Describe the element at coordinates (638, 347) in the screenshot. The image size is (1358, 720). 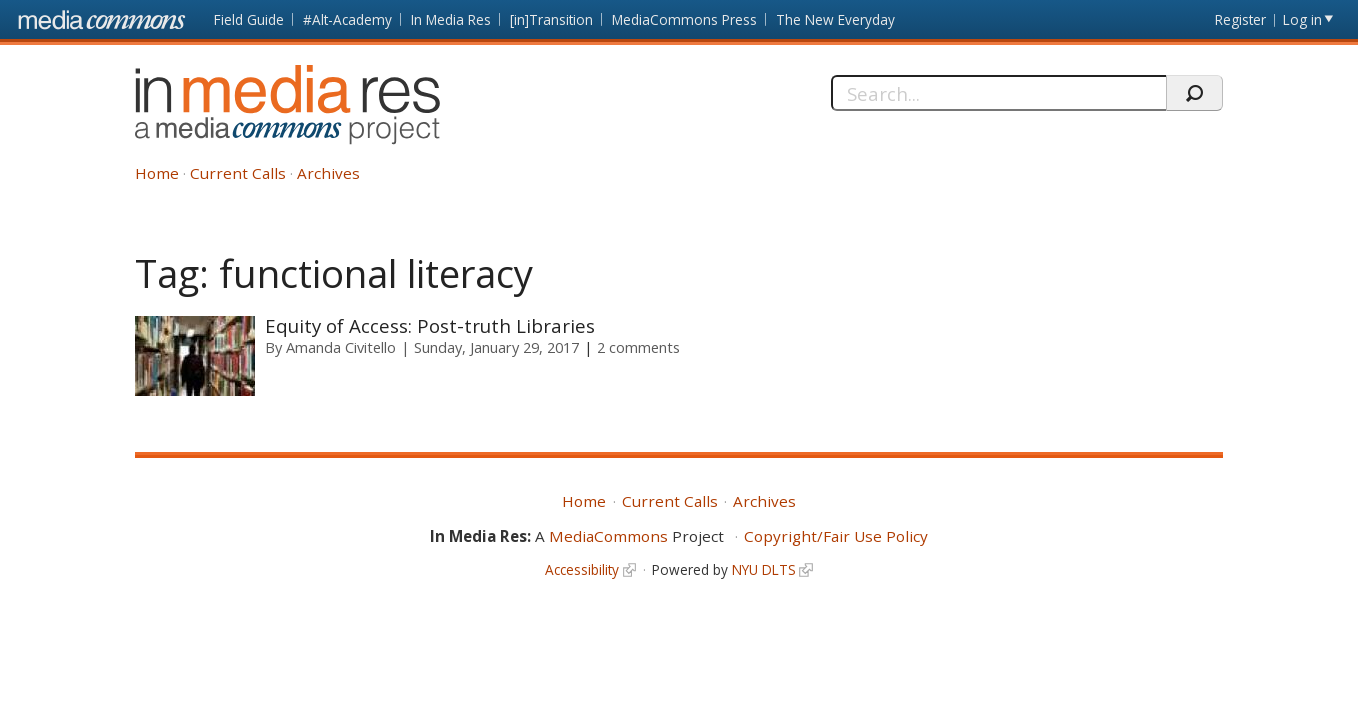
I see `2 comments` at that location.